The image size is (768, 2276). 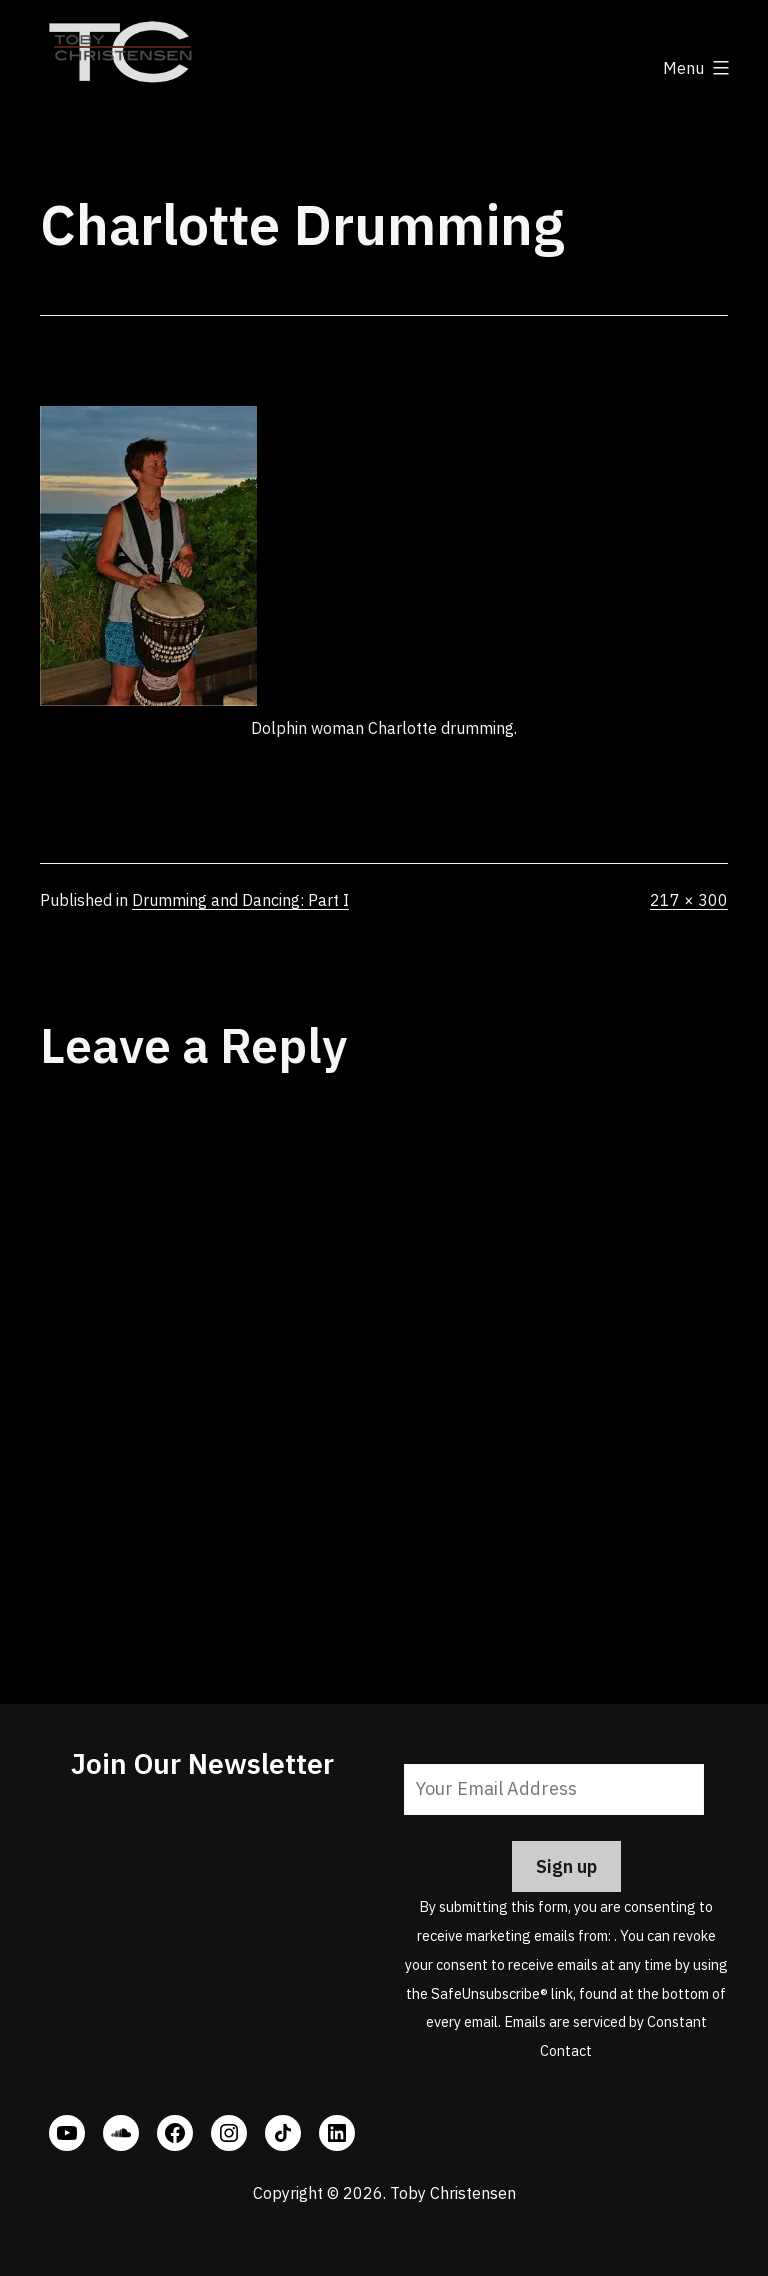 What do you see at coordinates (240, 900) in the screenshot?
I see `Drumming and Dancing: Part I` at bounding box center [240, 900].